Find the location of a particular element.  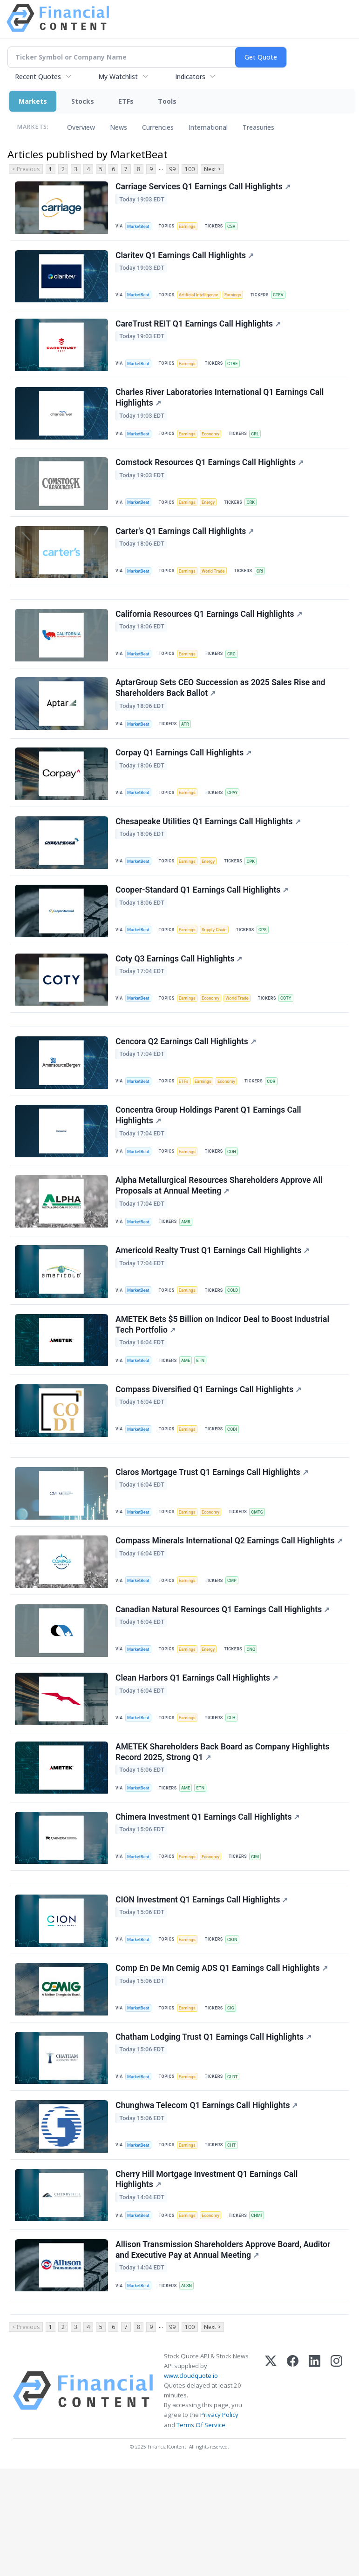

CNQ is located at coordinates (256, 1720).